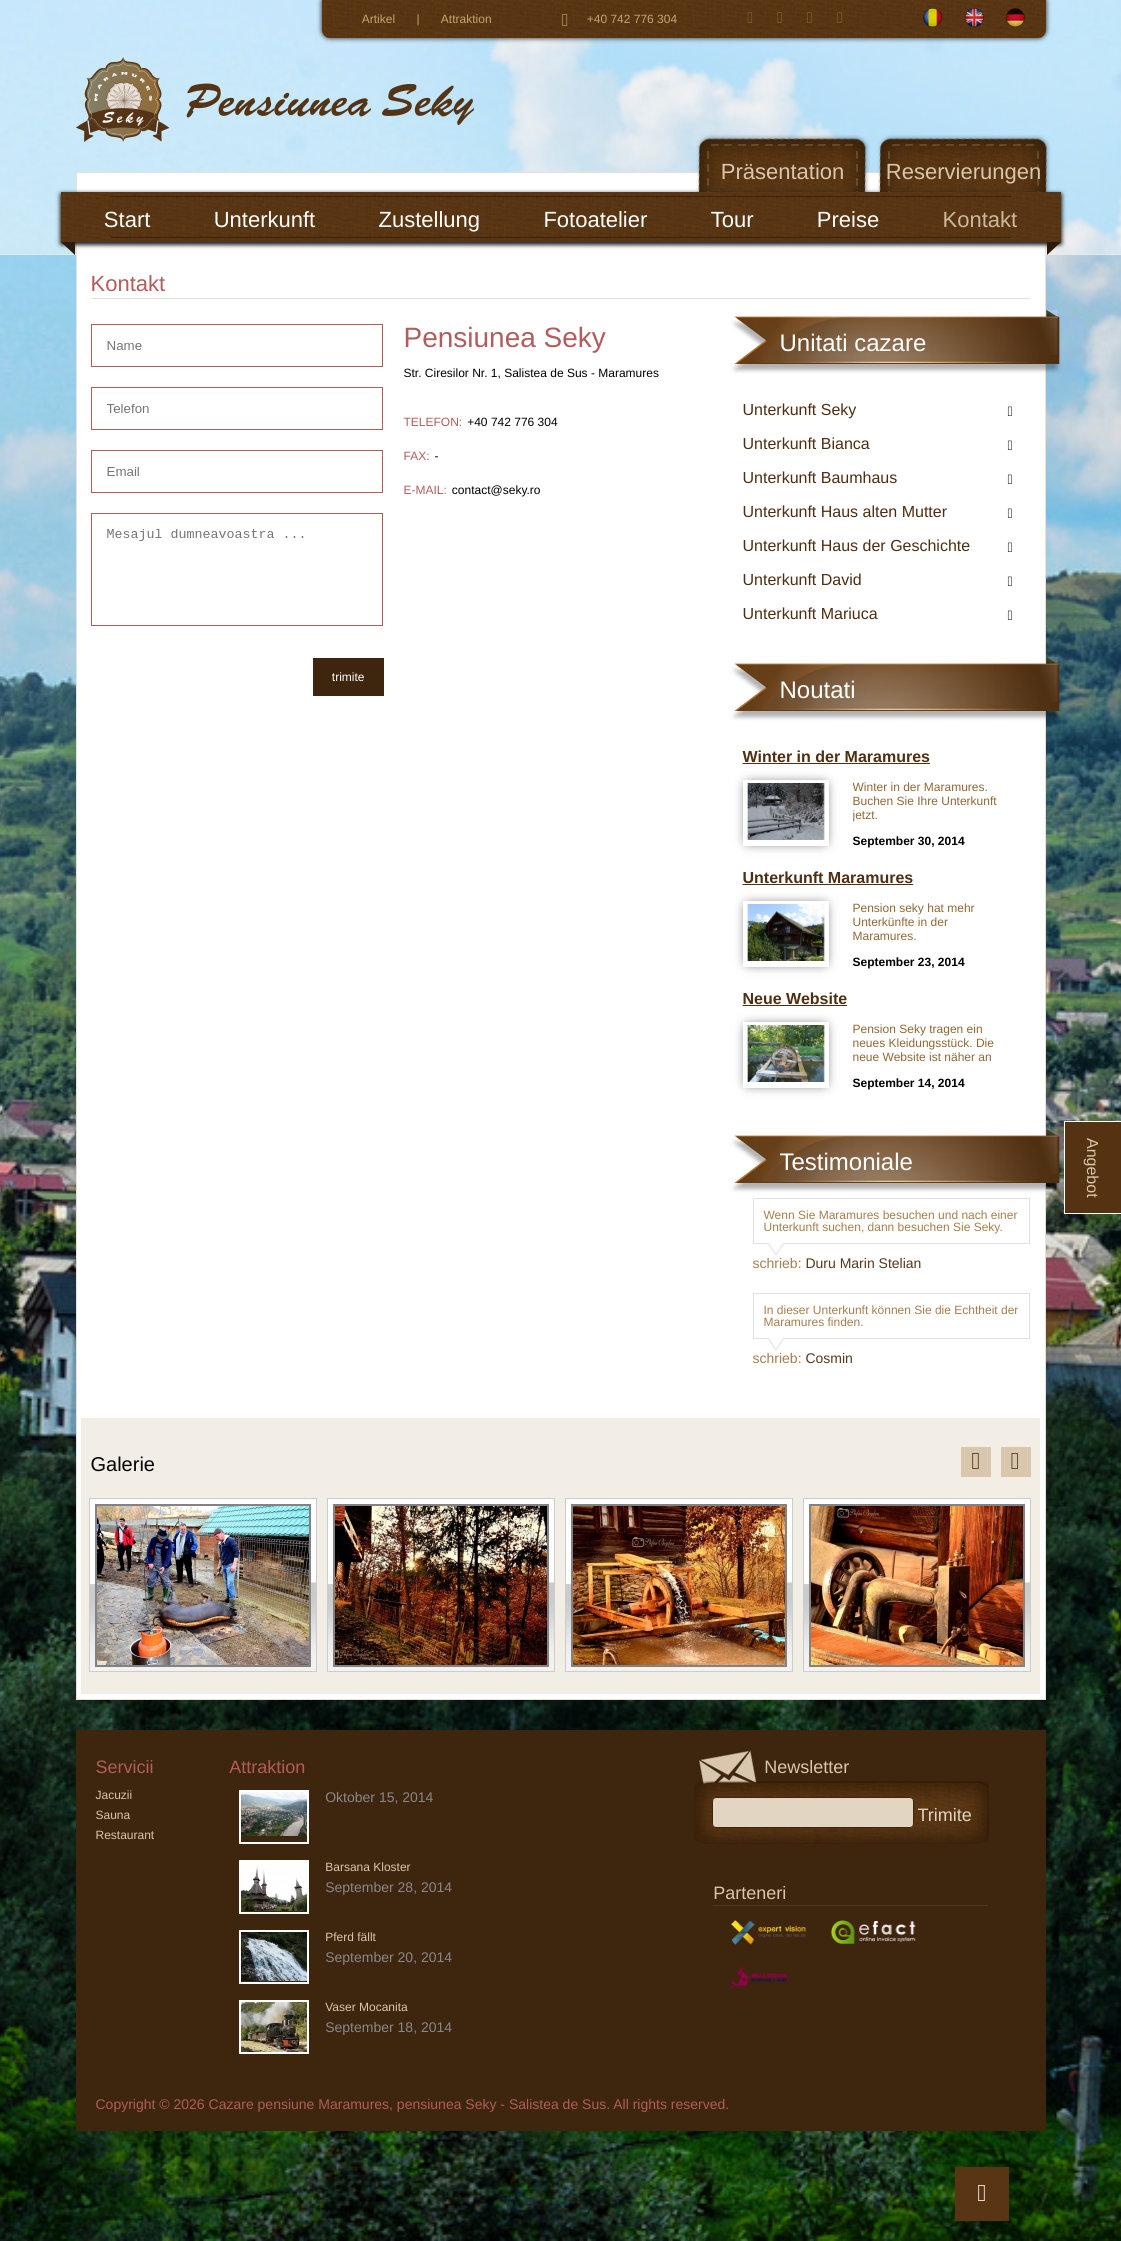 This screenshot has height=2241, width=1121. I want to click on Tour, so click(732, 219).